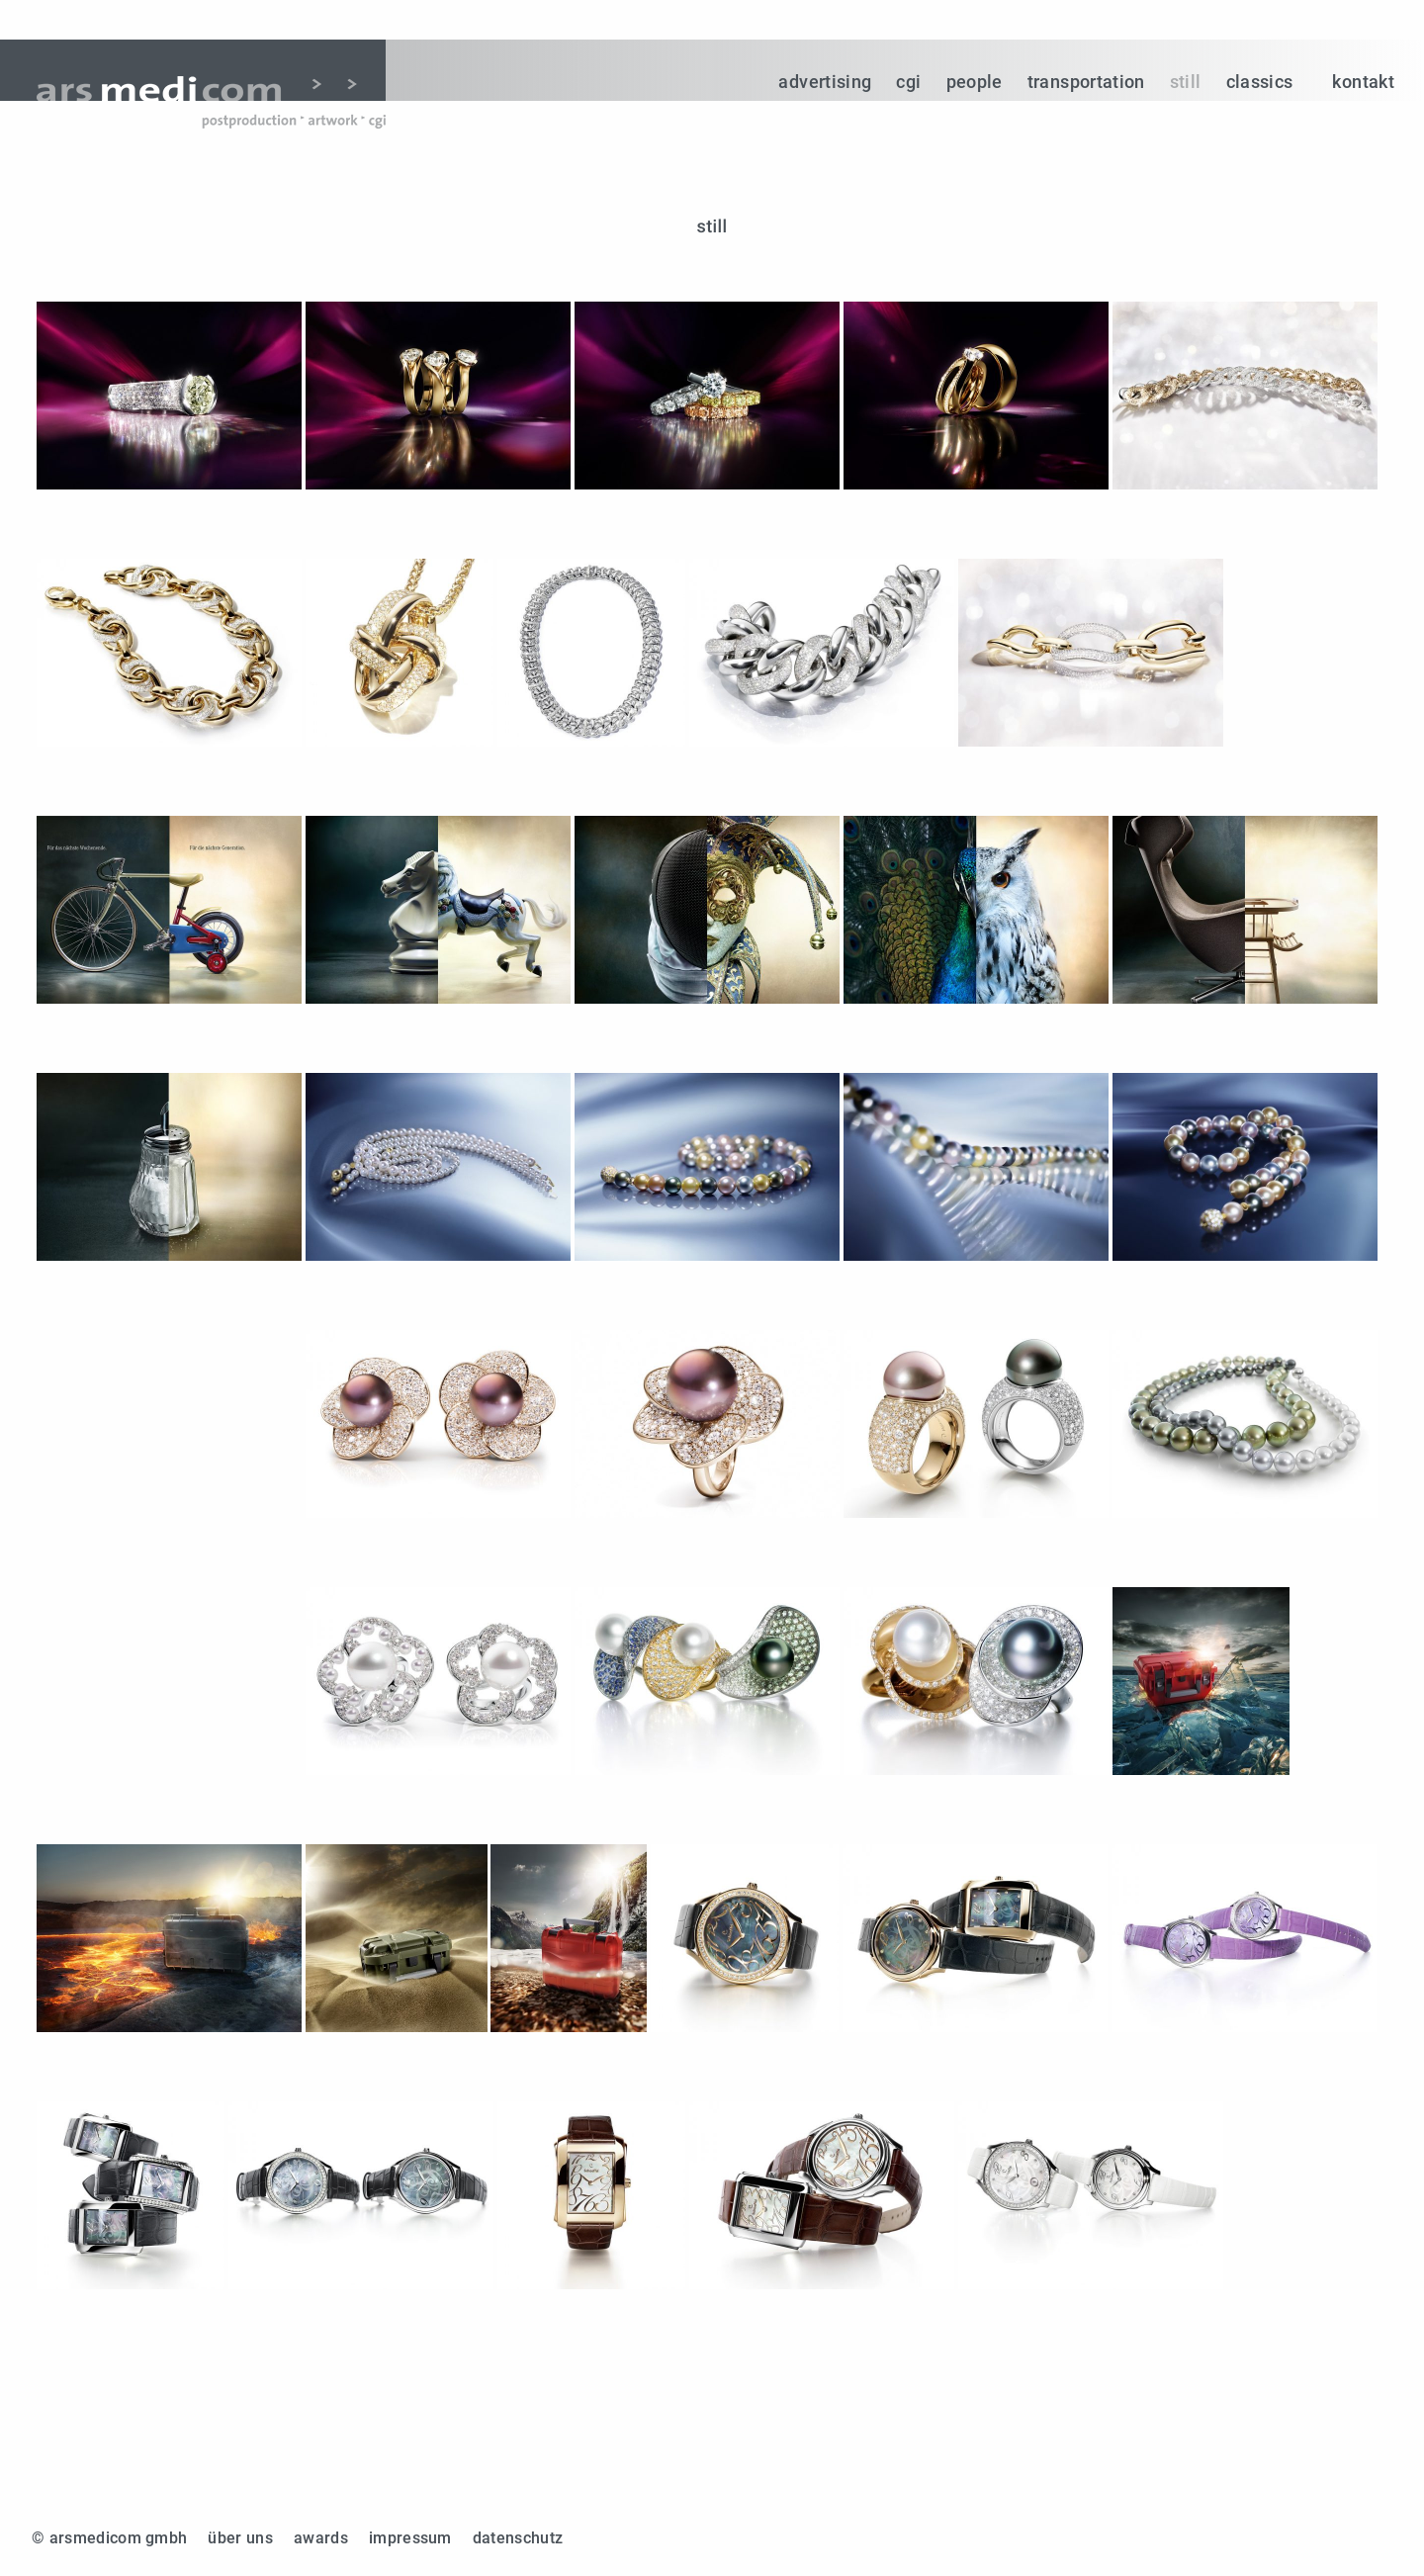 This screenshot has height=2576, width=1424. I want to click on cgi, so click(908, 81).